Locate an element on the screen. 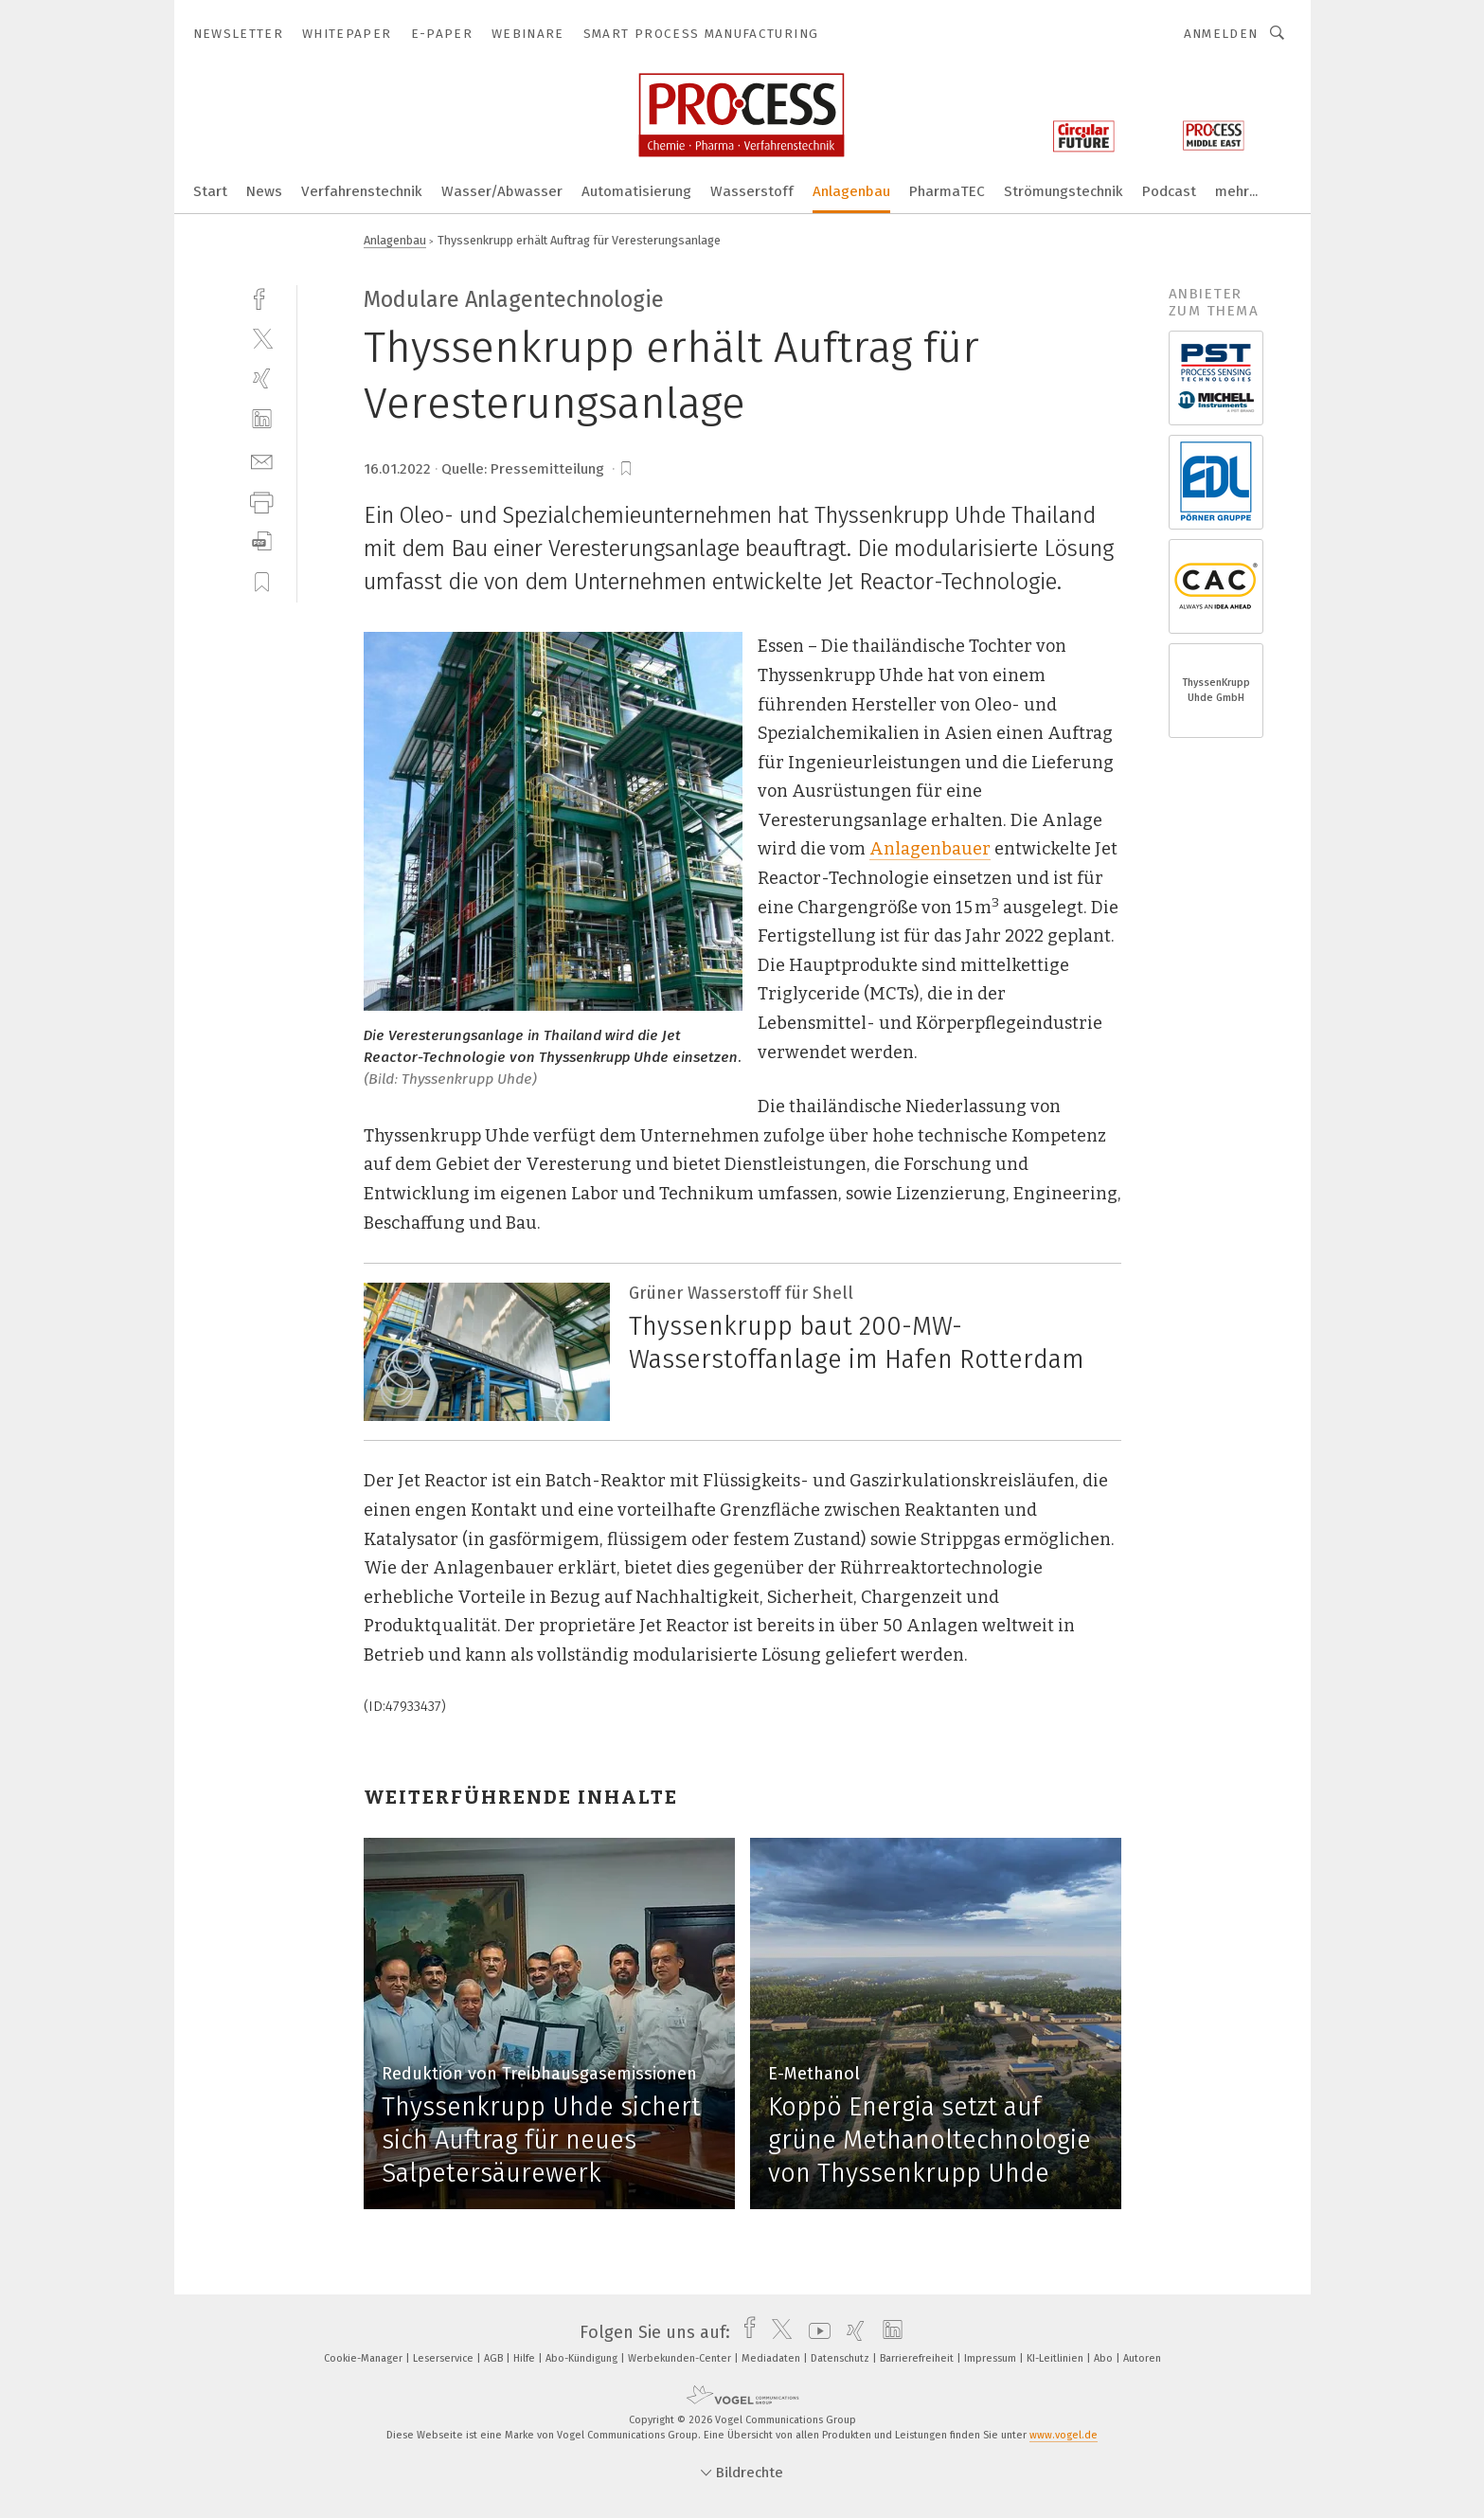  Anlagenbauer is located at coordinates (930, 848).